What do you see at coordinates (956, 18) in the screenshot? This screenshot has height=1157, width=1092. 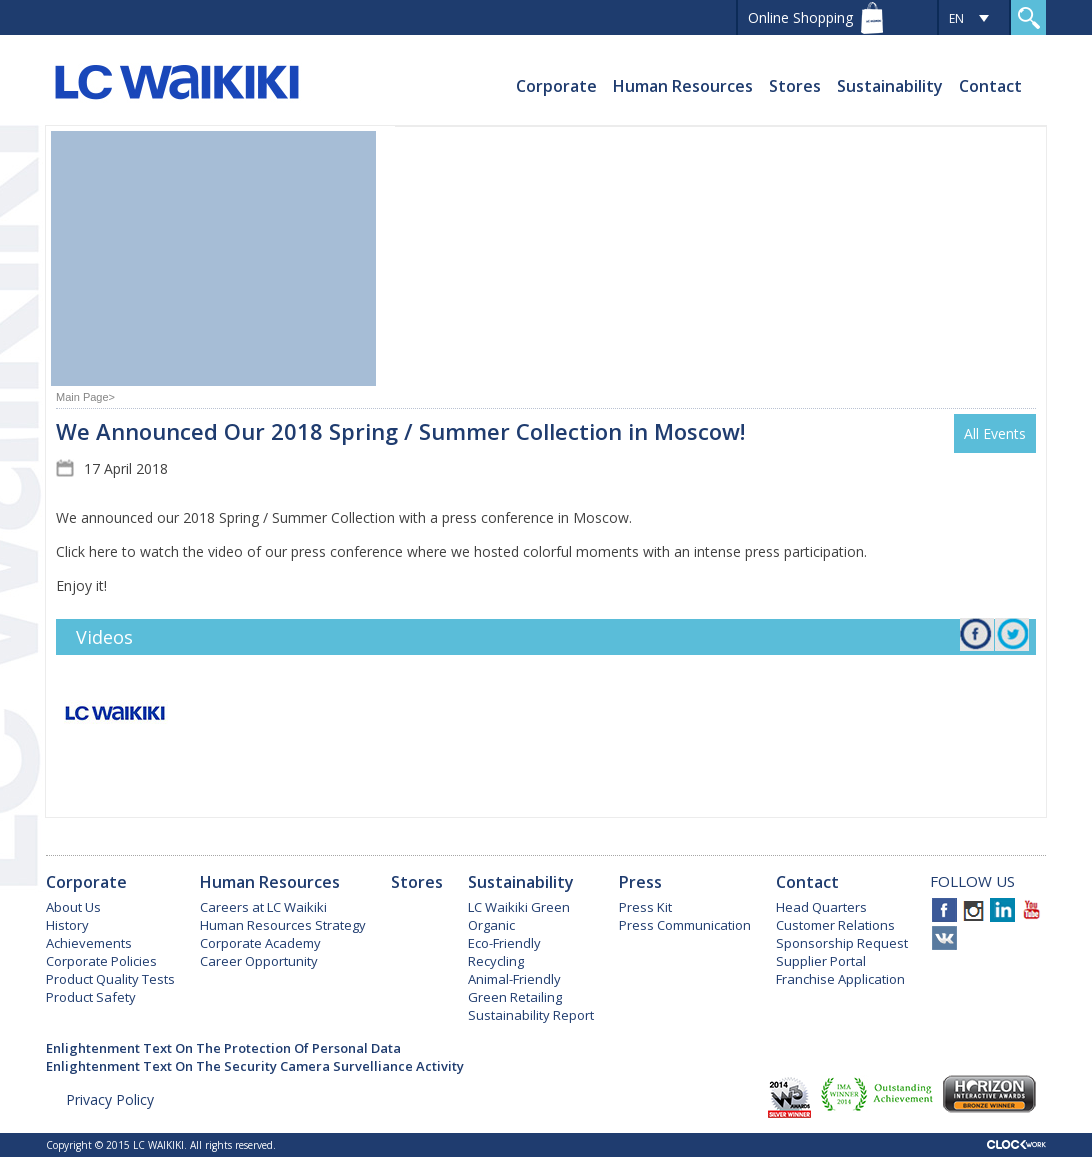 I see `EN` at bounding box center [956, 18].